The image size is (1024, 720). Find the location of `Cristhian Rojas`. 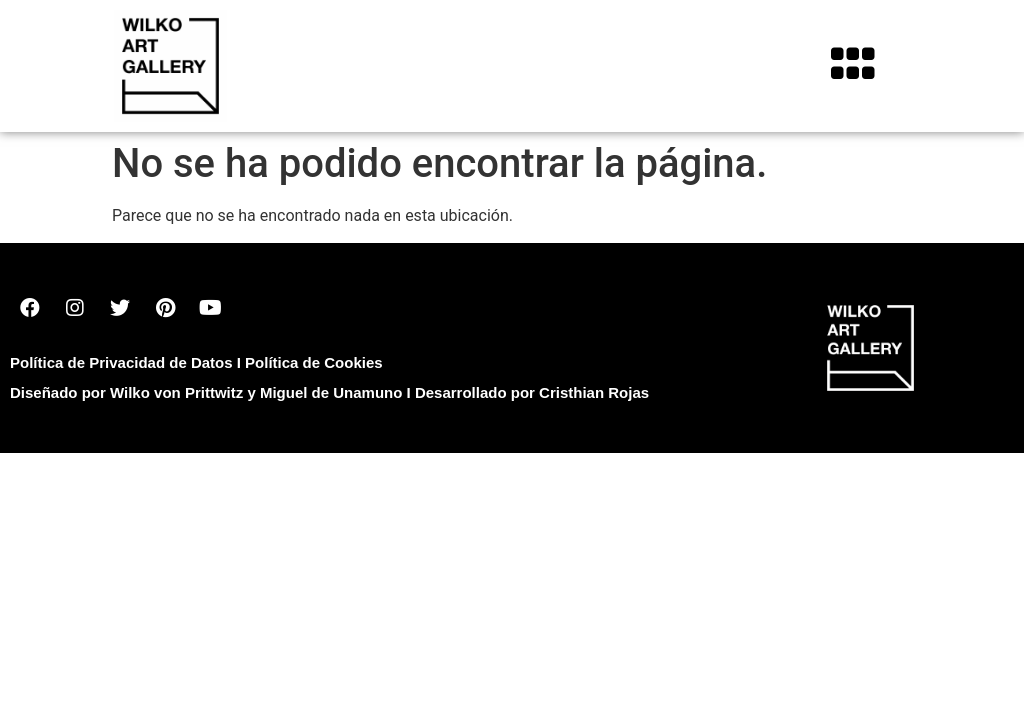

Cristhian Rojas is located at coordinates (594, 392).